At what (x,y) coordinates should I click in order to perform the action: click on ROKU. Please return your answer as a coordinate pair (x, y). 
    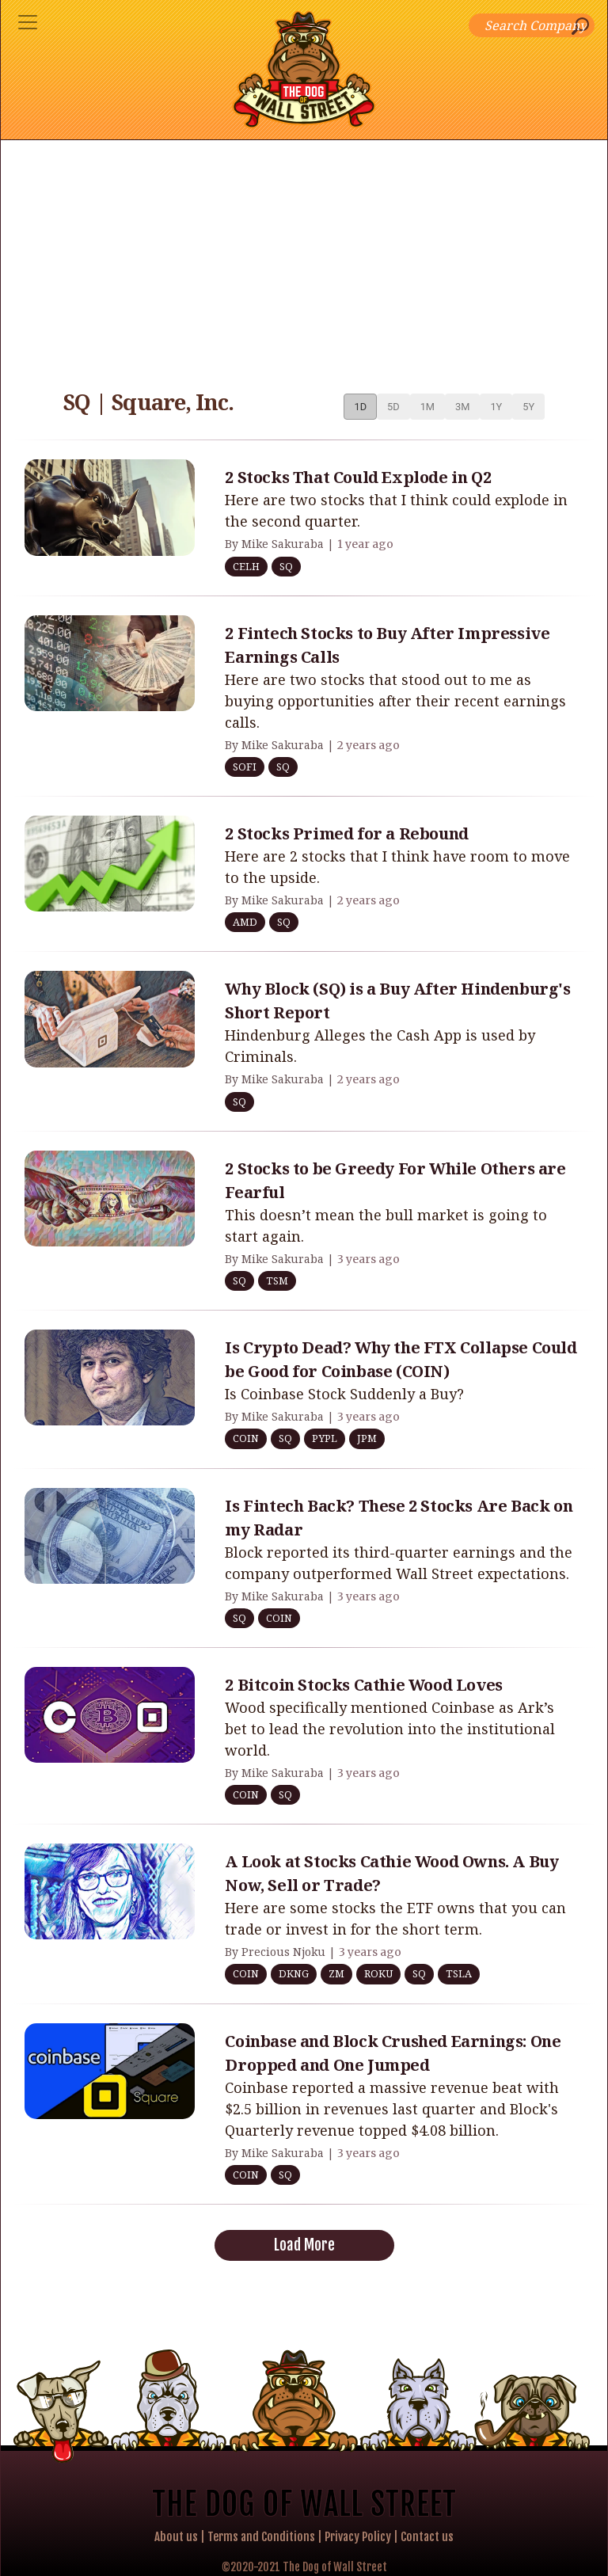
    Looking at the image, I should click on (378, 1973).